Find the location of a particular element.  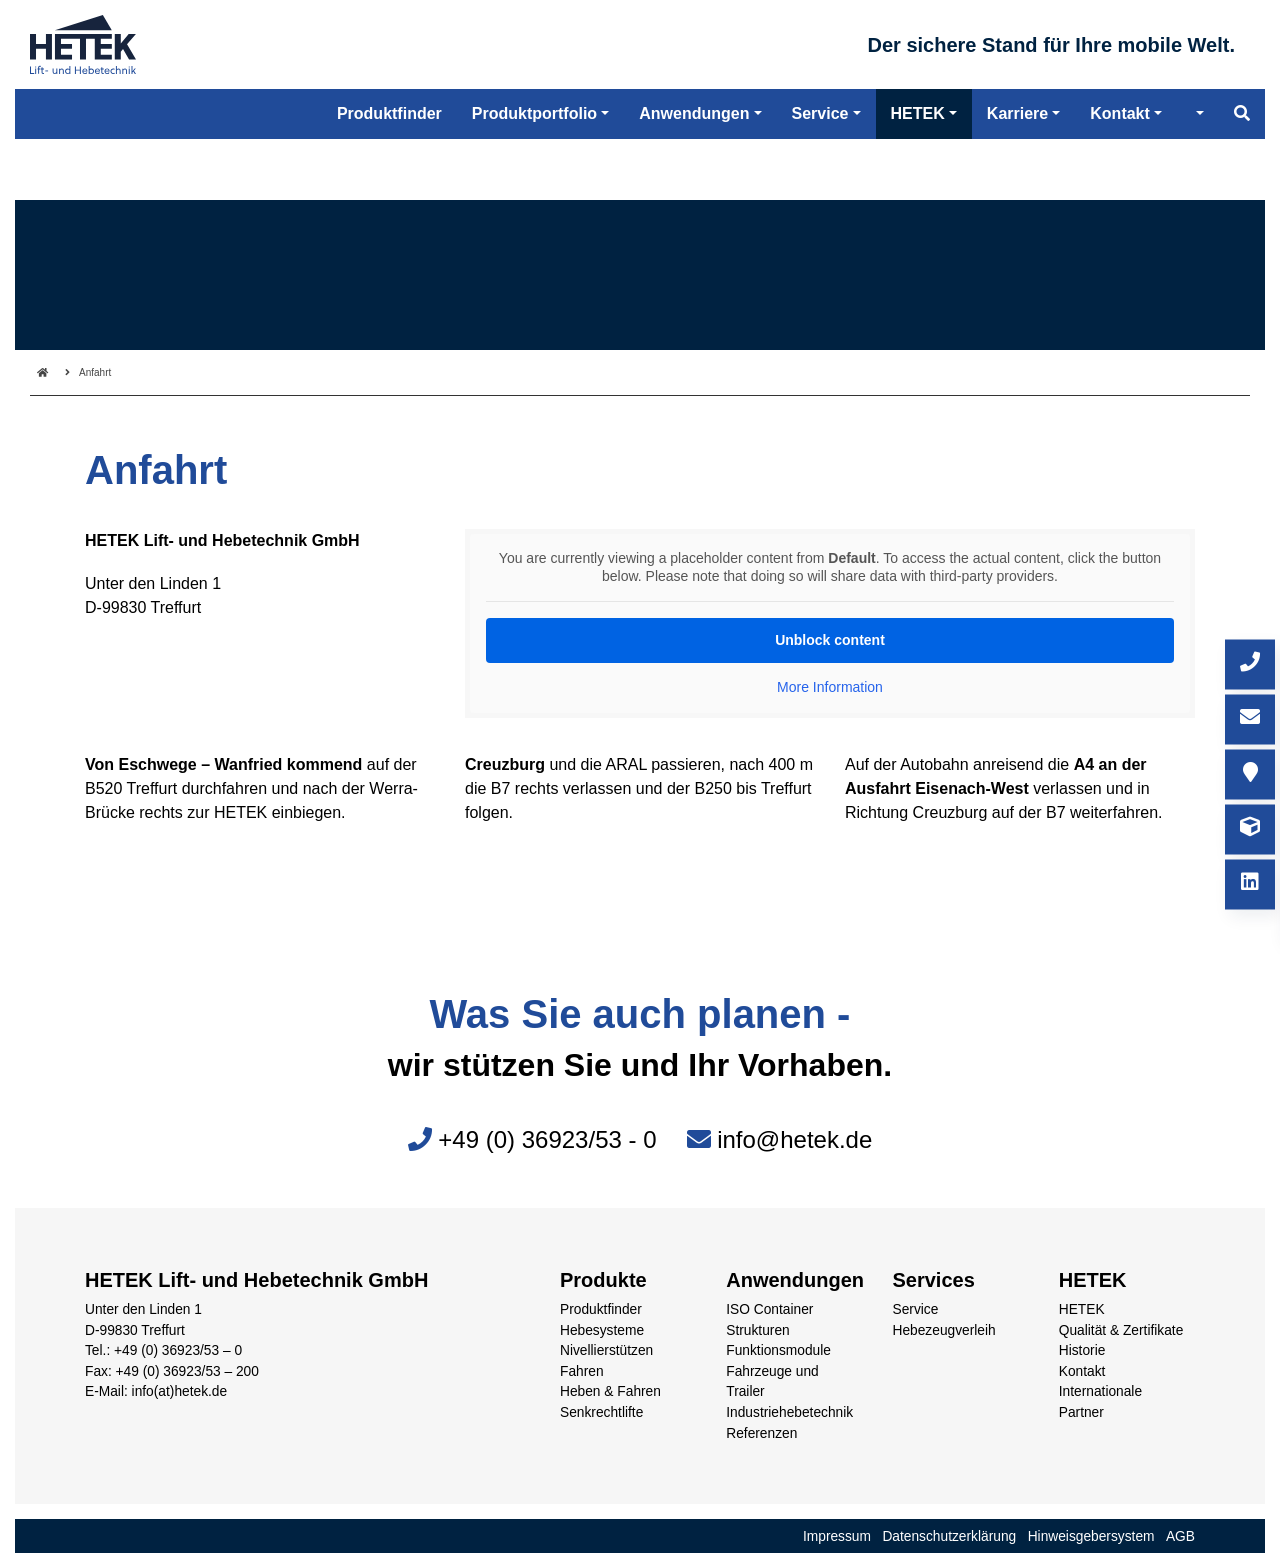

More Information [button] is located at coordinates (830, 687).